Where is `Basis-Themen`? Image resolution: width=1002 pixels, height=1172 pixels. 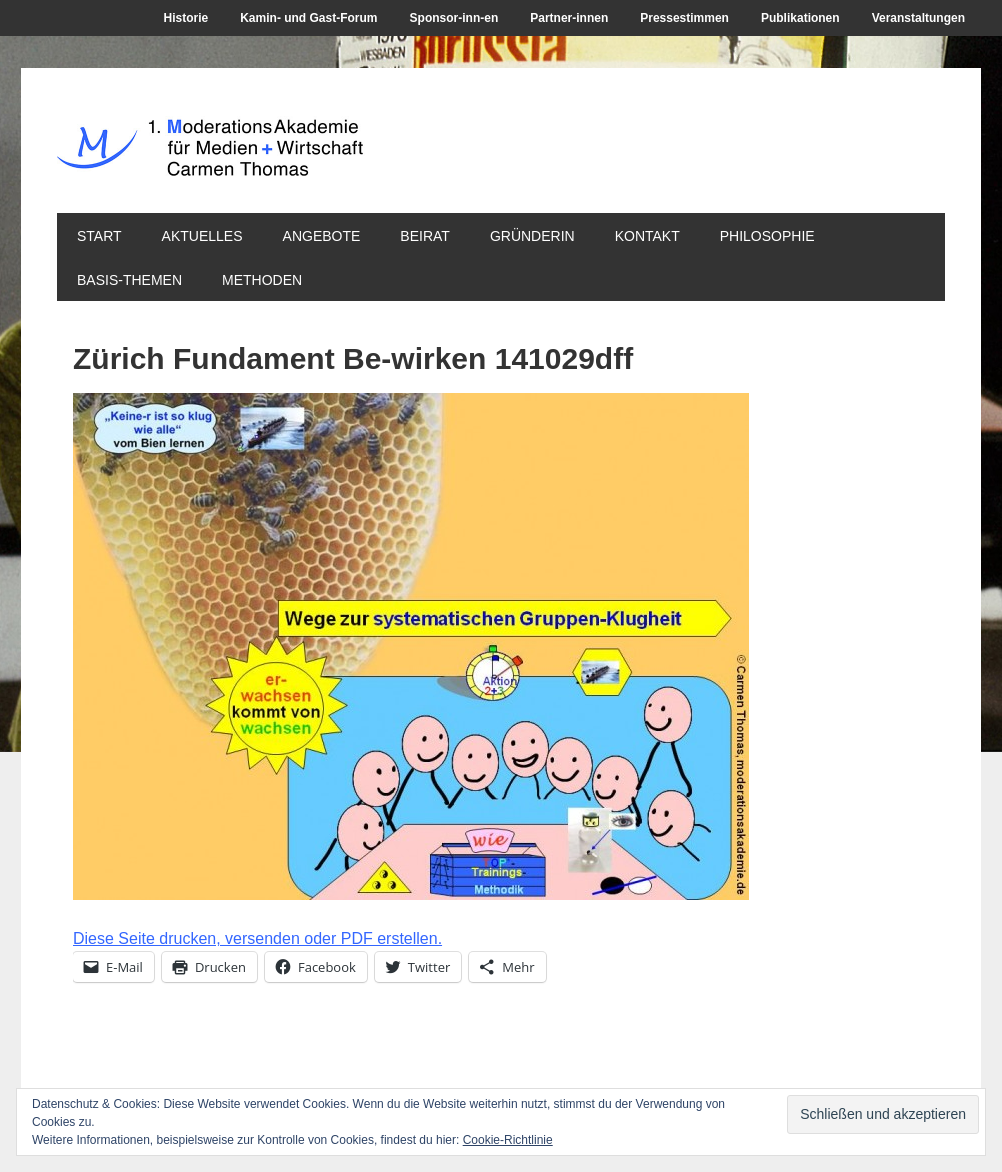 Basis-Themen is located at coordinates (129, 280).